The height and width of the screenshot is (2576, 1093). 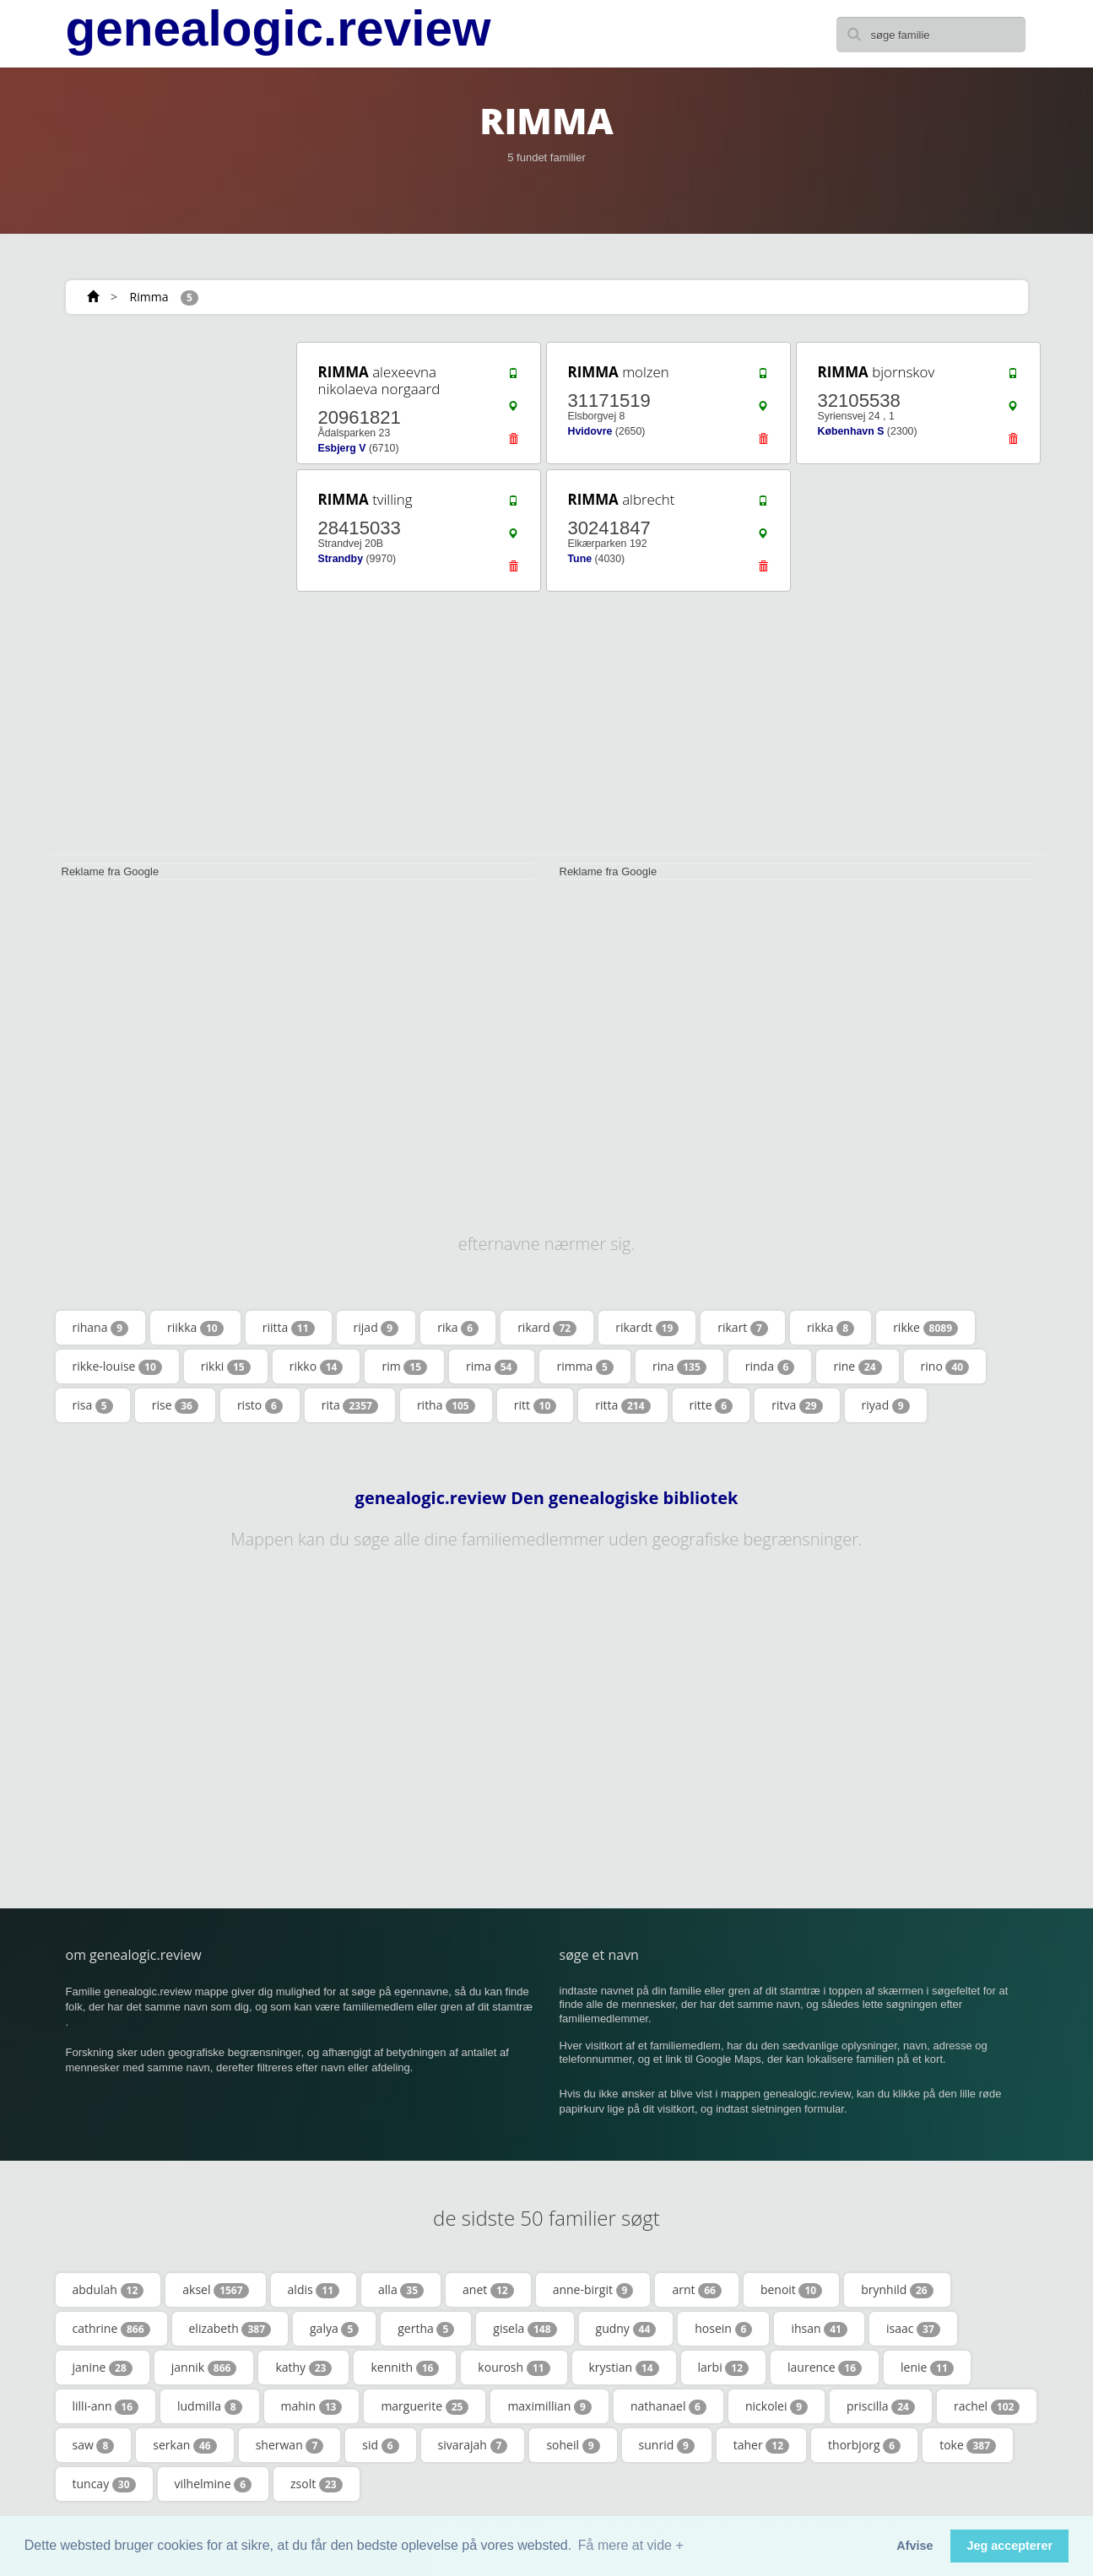 I want to click on thorbjorg, so click(x=864, y=2445).